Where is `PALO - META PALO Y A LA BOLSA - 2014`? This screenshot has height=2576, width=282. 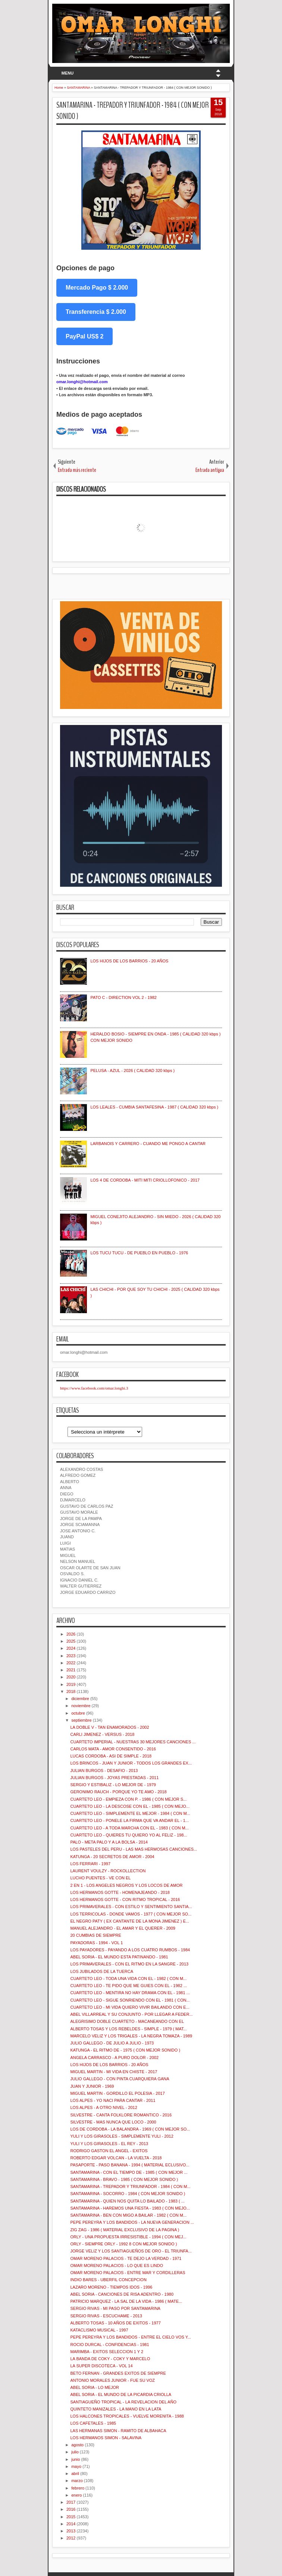 PALO - META PALO Y A LA BOLSA - 2014 is located at coordinates (109, 1842).